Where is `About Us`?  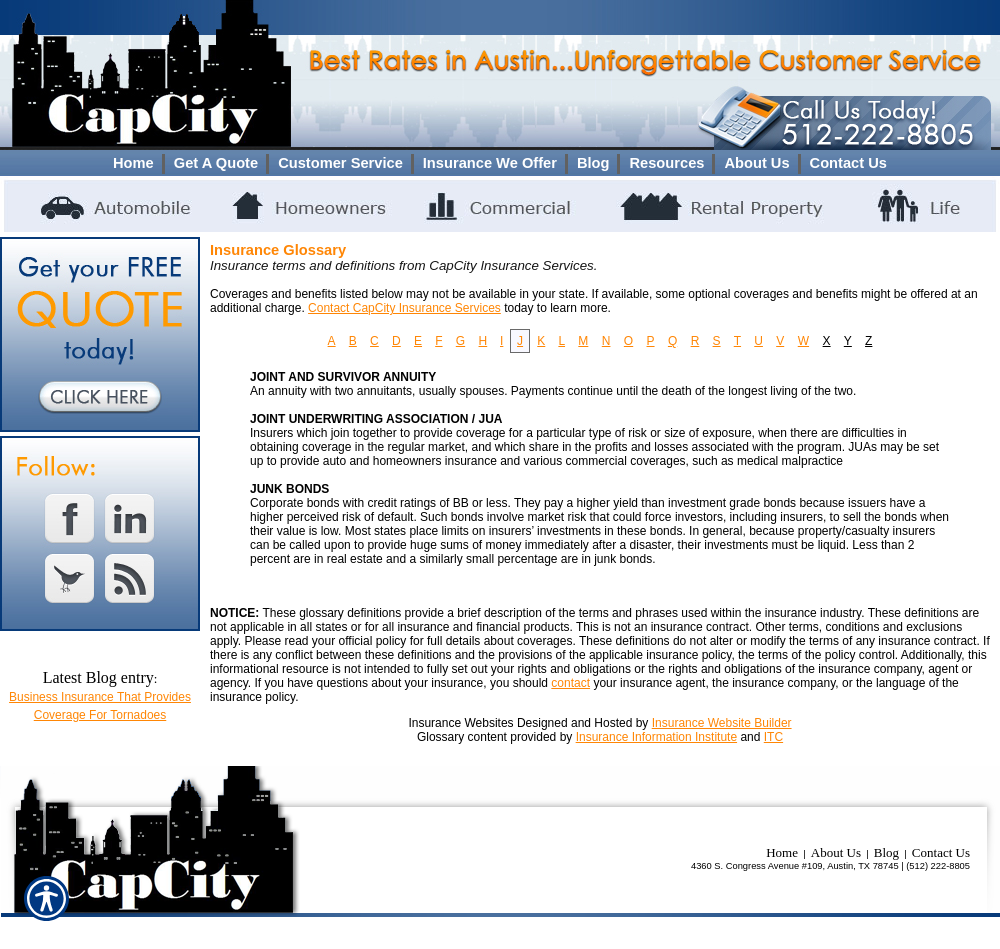 About Us is located at coordinates (836, 852).